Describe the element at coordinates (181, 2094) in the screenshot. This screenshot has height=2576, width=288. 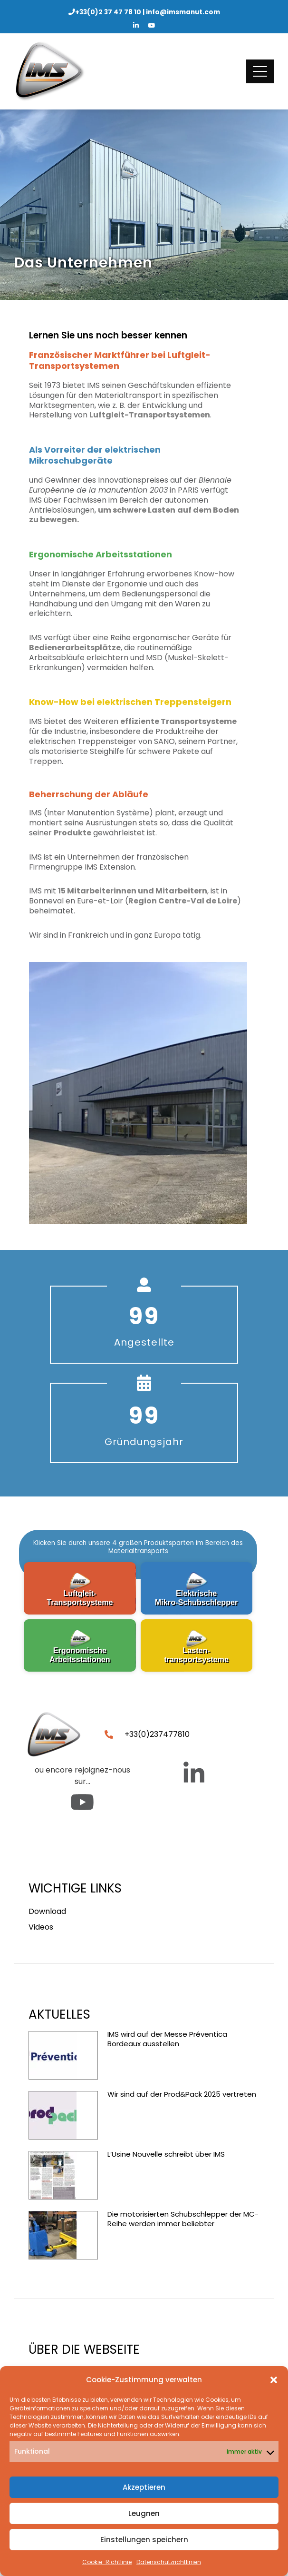
I see `Wir sind auf der Prod&Pack 2025 vertreten` at that location.